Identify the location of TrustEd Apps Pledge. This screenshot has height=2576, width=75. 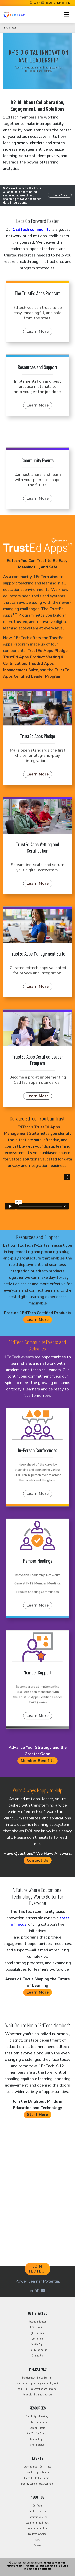
(47, 650).